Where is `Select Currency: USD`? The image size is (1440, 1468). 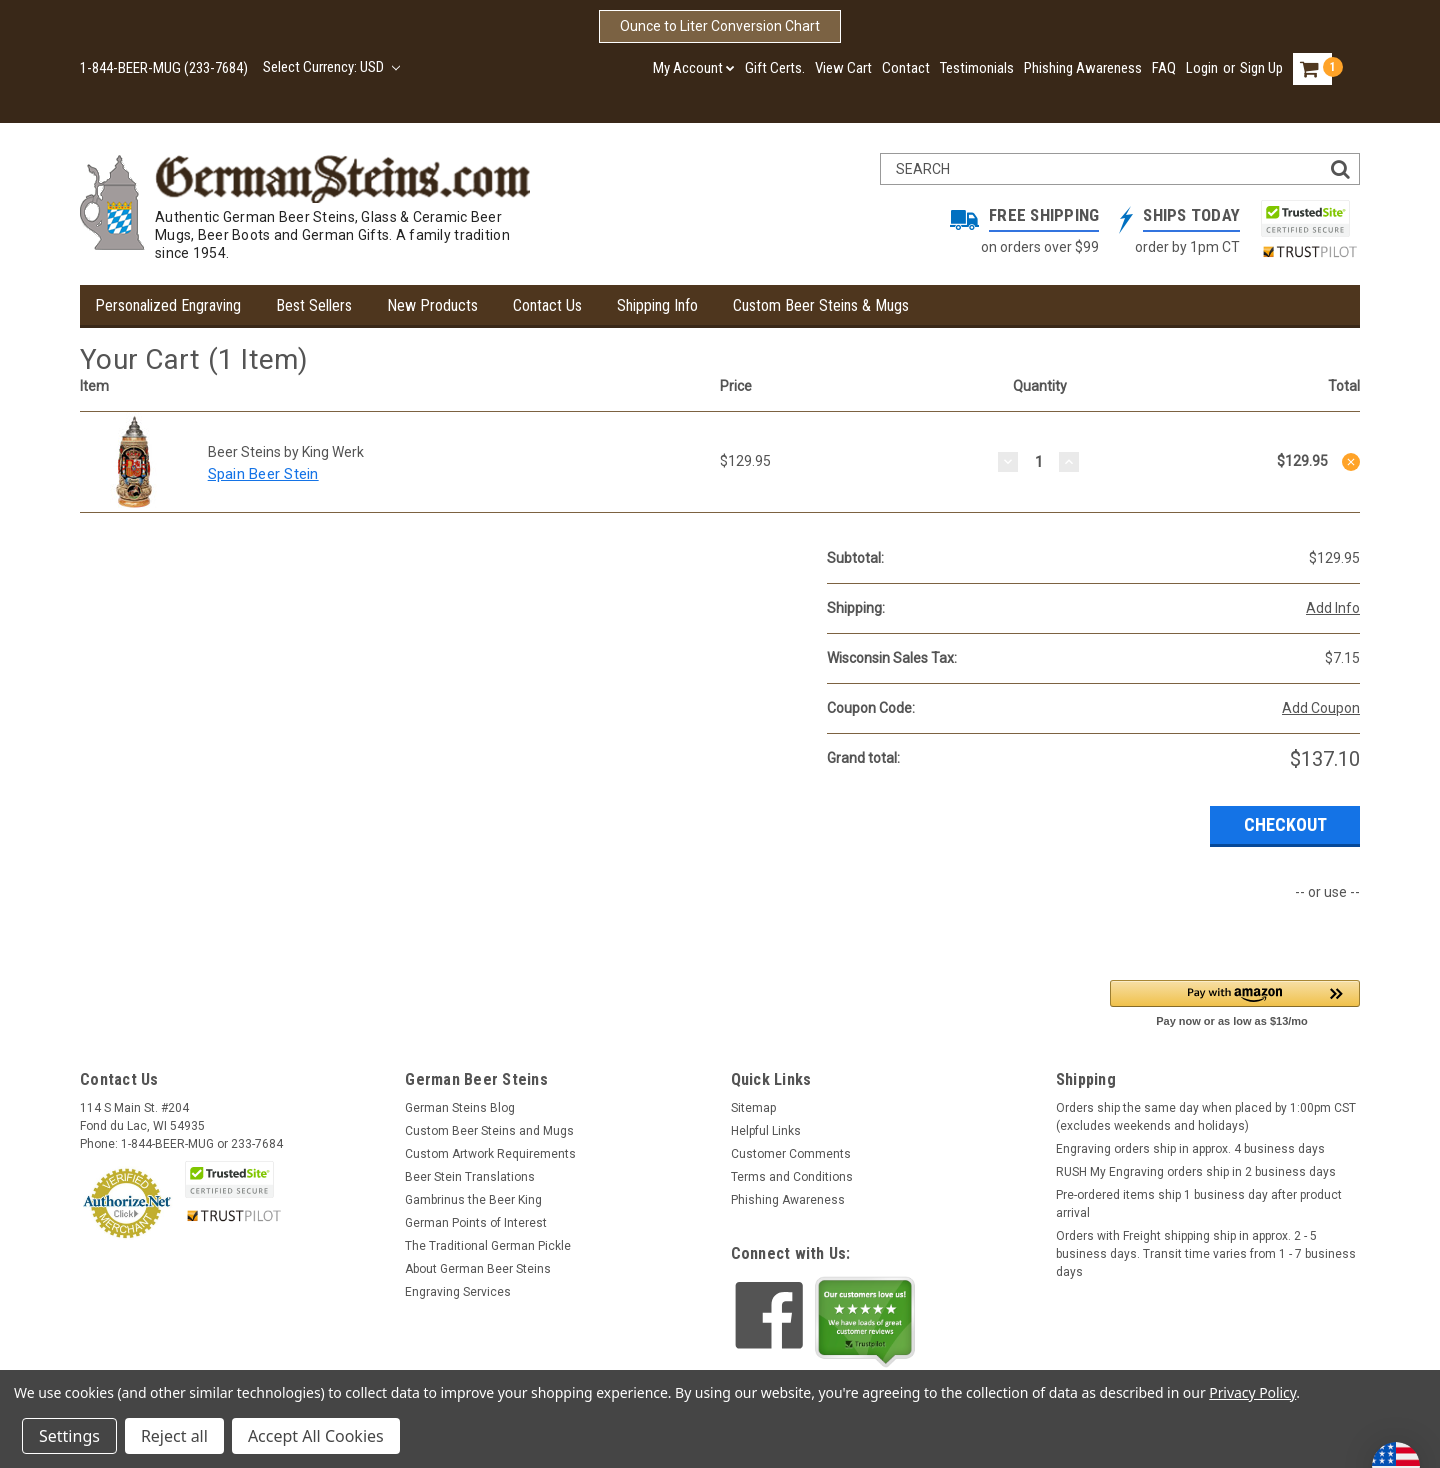 Select Currency: USD is located at coordinates (331, 67).